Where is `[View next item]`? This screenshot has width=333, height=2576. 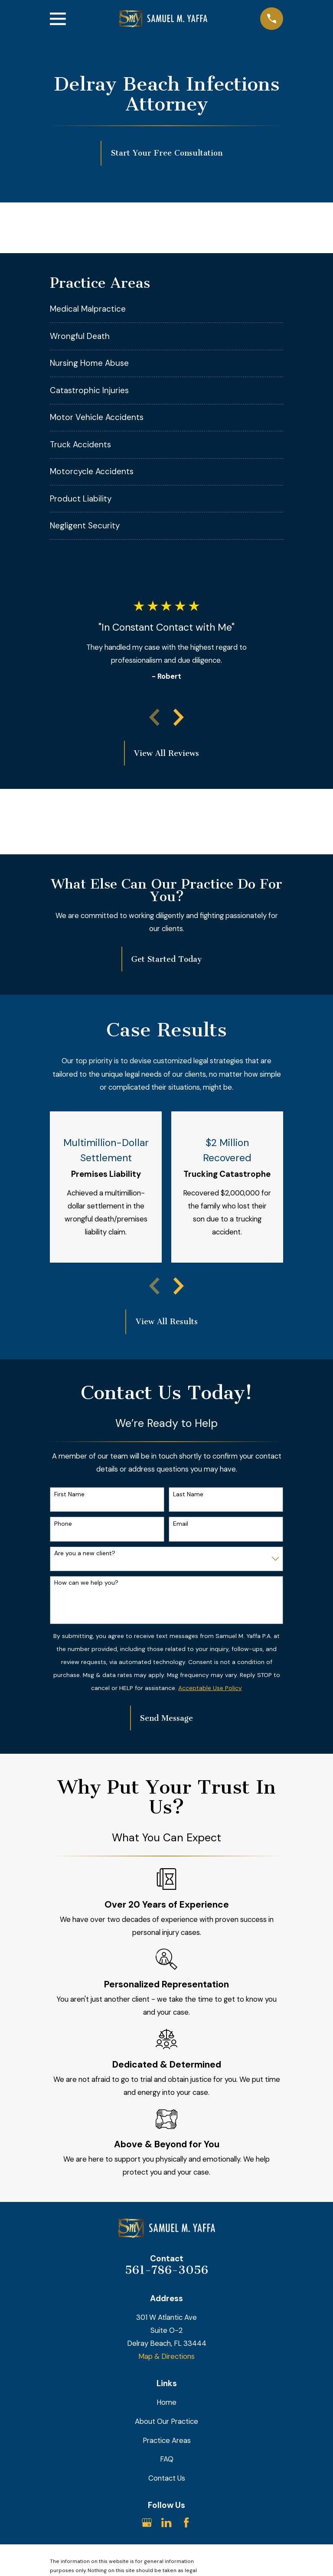 [View next item] is located at coordinates (178, 717).